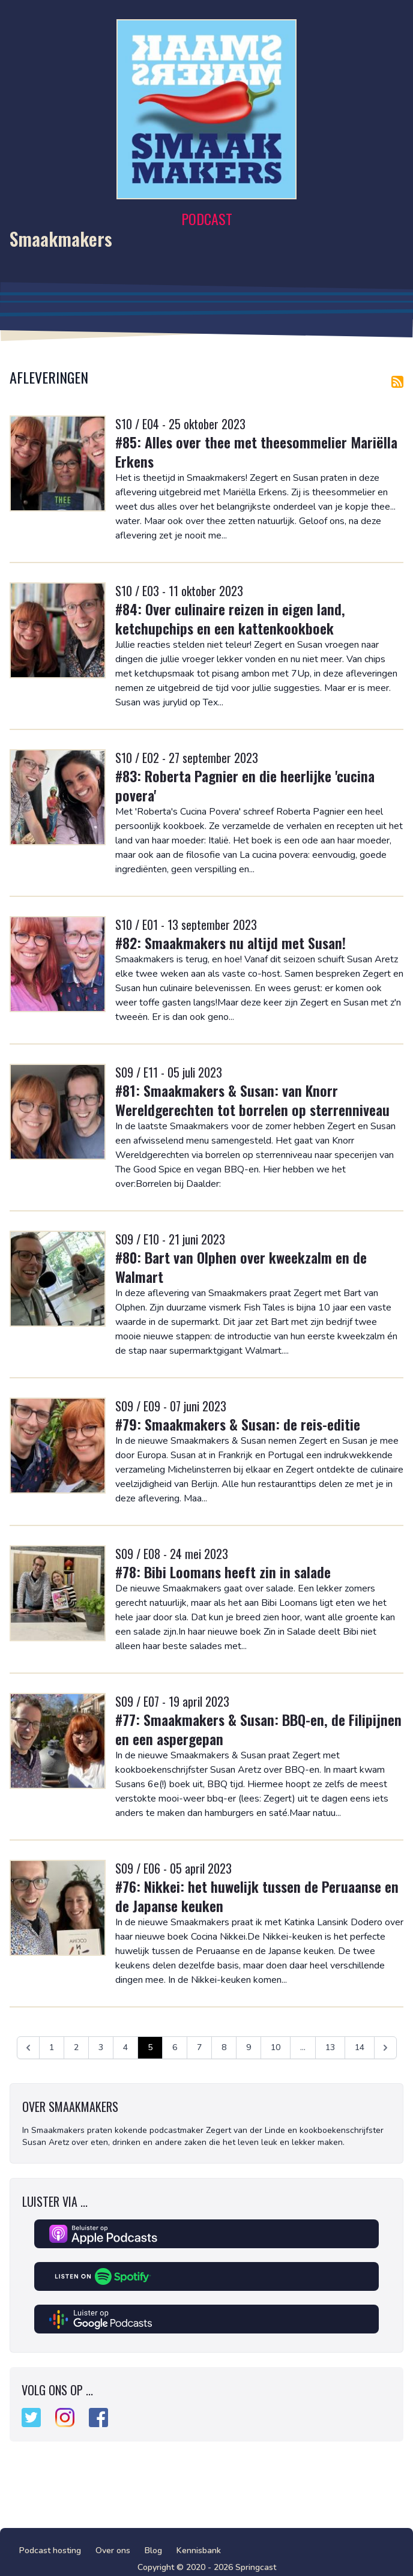  Describe the element at coordinates (223, 1571) in the screenshot. I see `#78: Bibi Loomans heeft zin in salade` at that location.